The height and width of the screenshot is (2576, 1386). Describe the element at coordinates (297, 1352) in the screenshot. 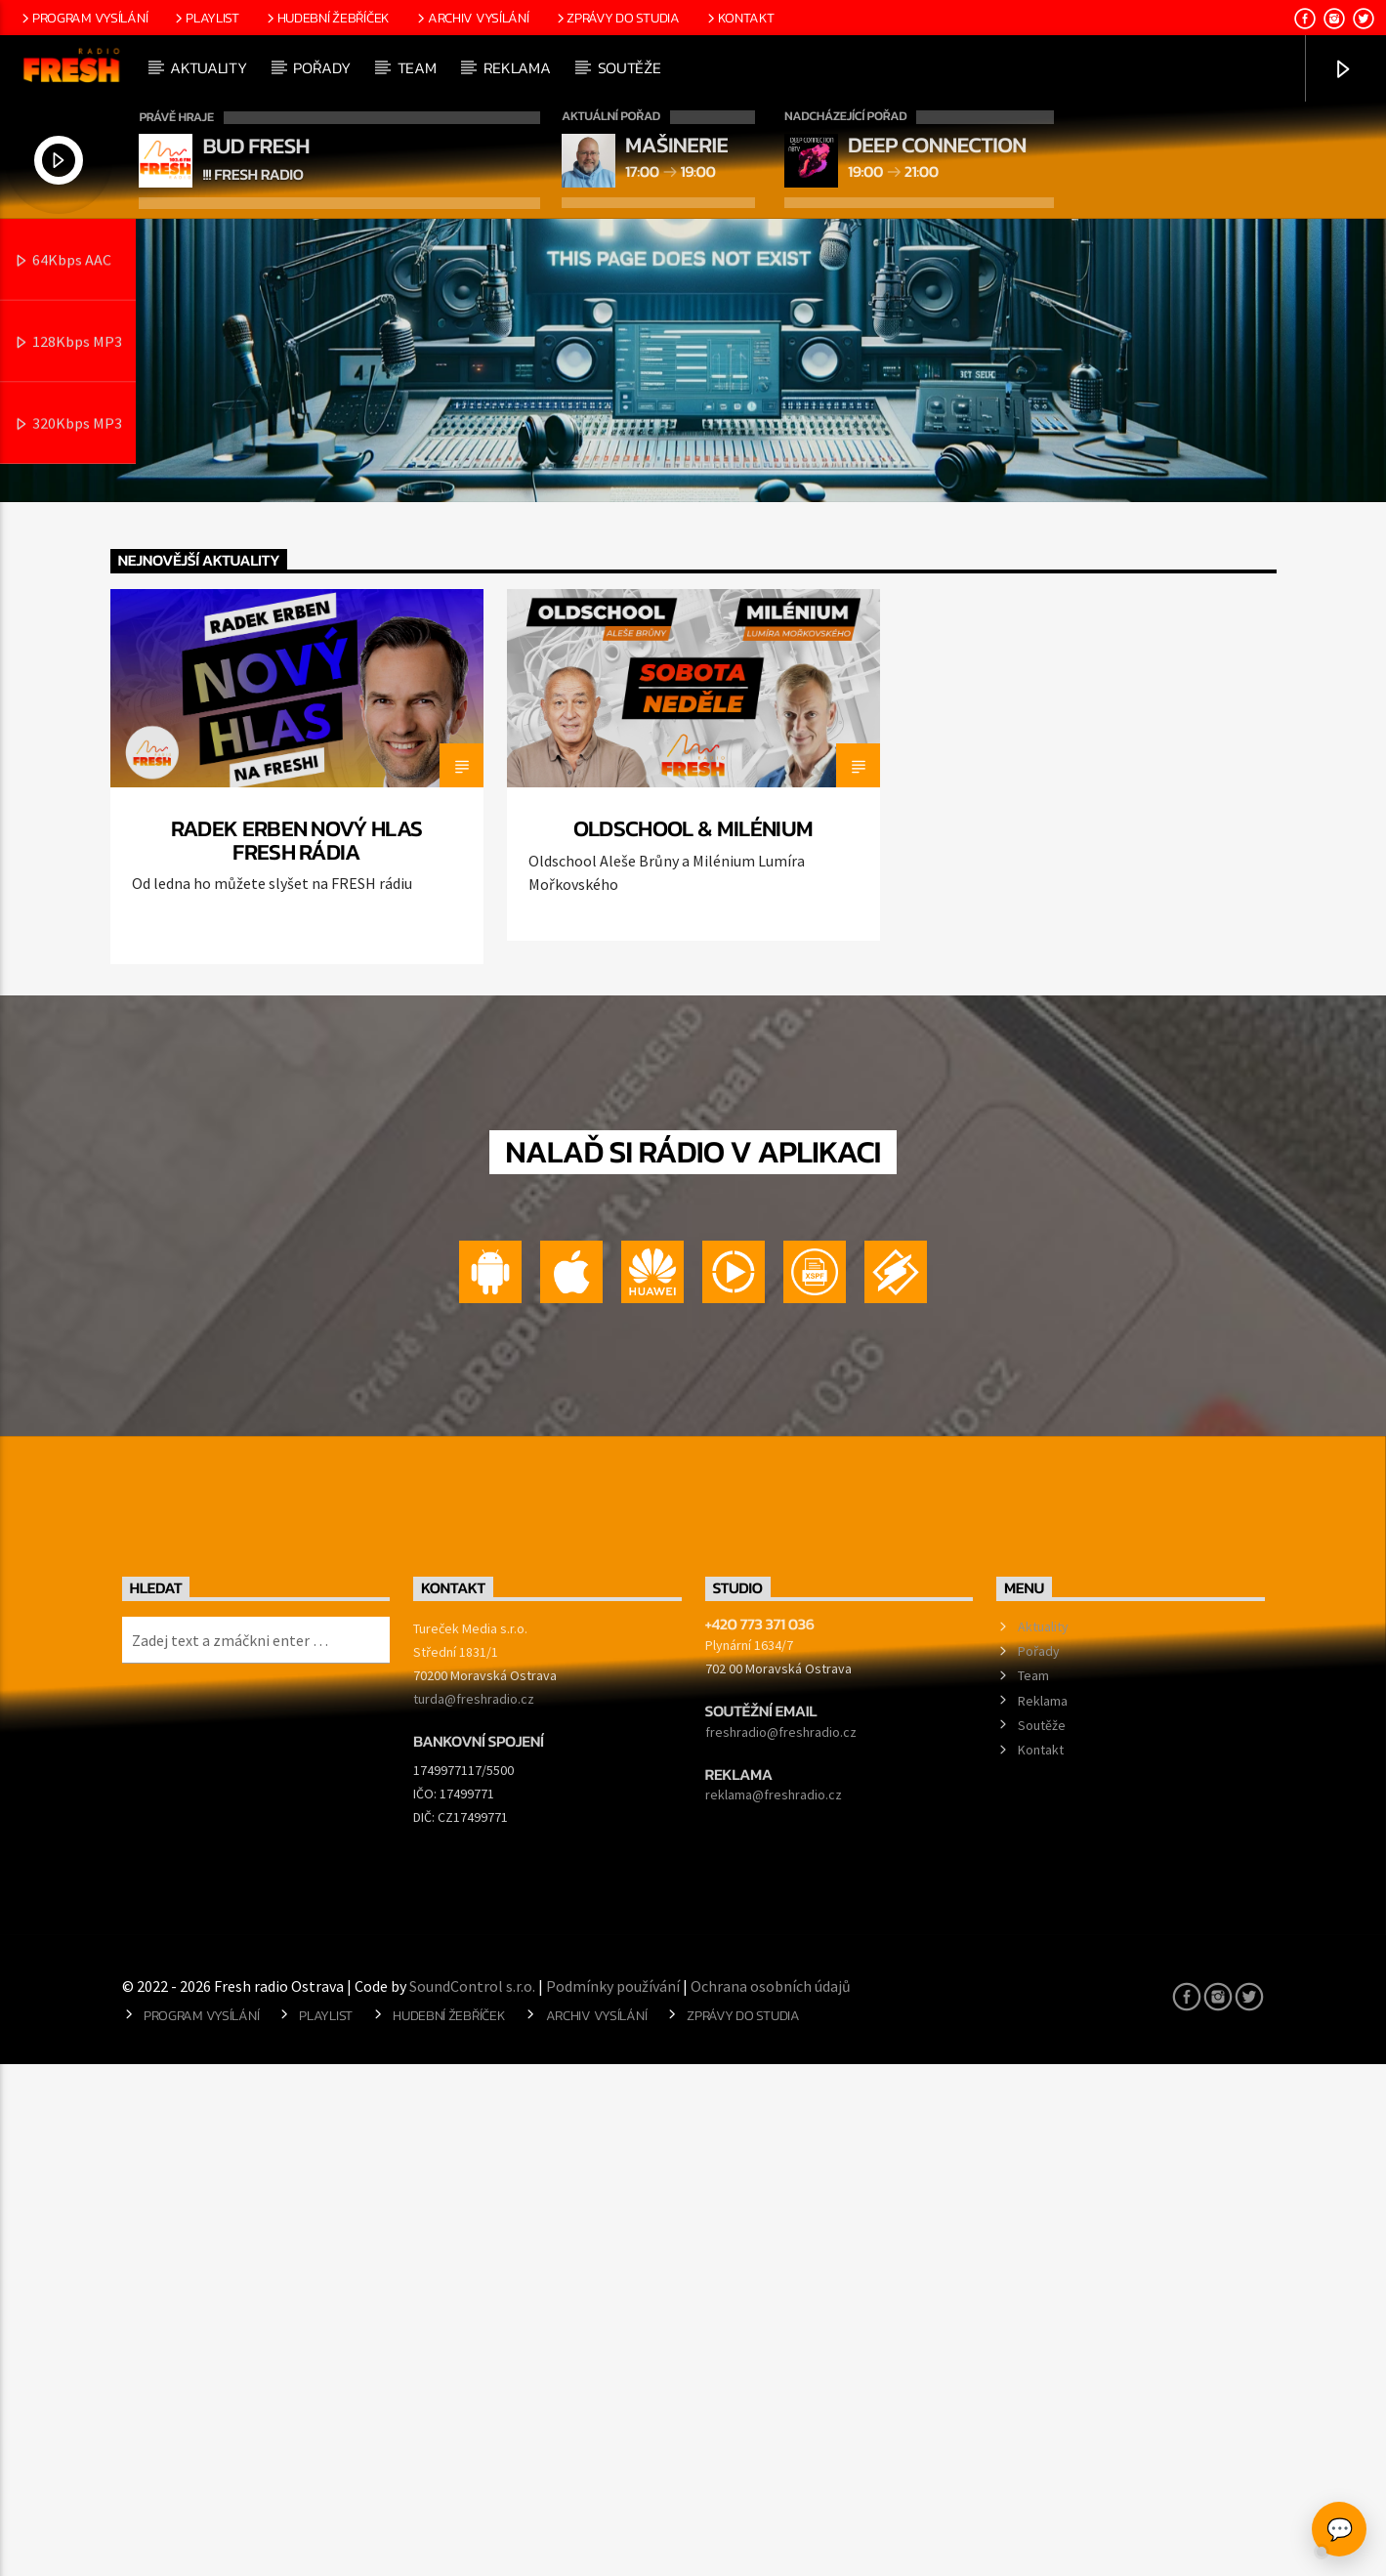

I see `Radek Erben nový hlas FRESH rádia` at that location.